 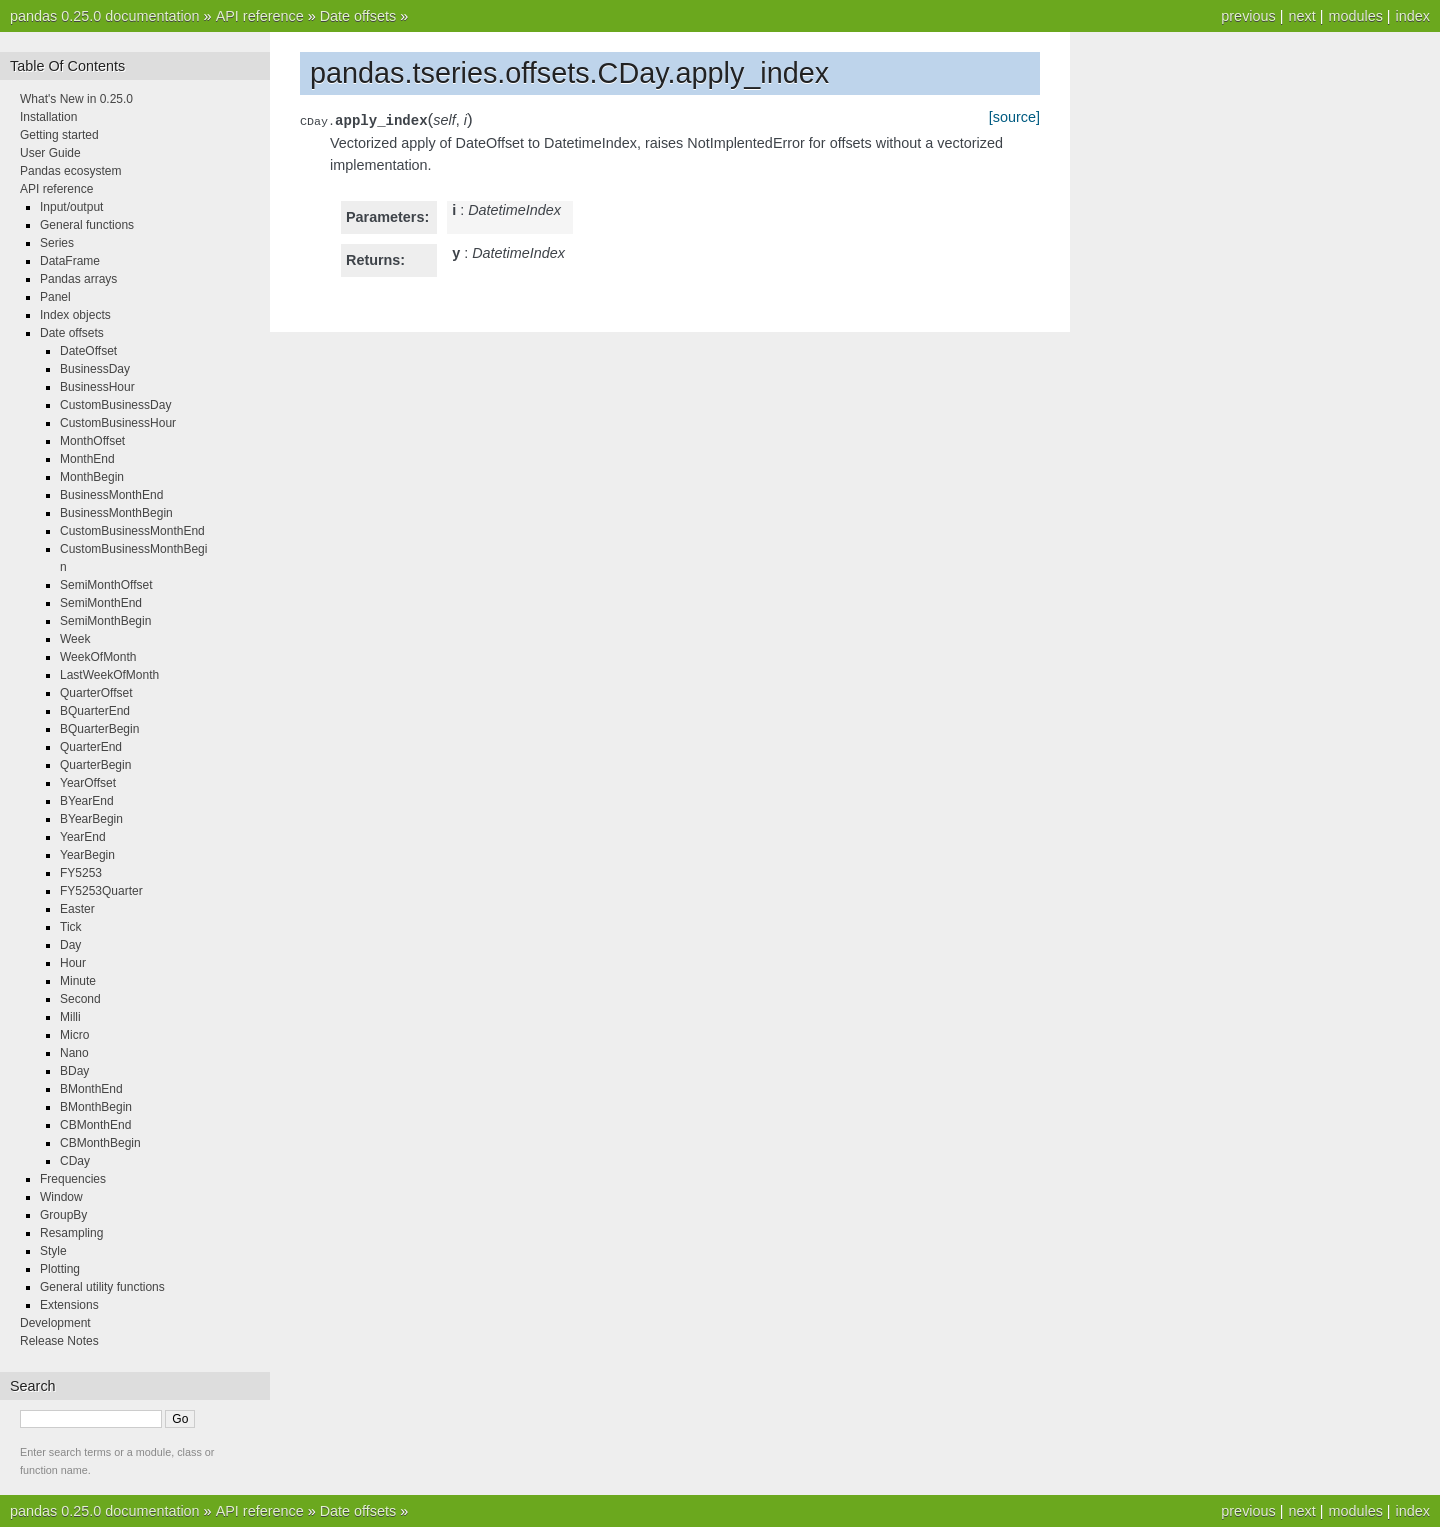 What do you see at coordinates (92, 441) in the screenshot?
I see `MonthOffset` at bounding box center [92, 441].